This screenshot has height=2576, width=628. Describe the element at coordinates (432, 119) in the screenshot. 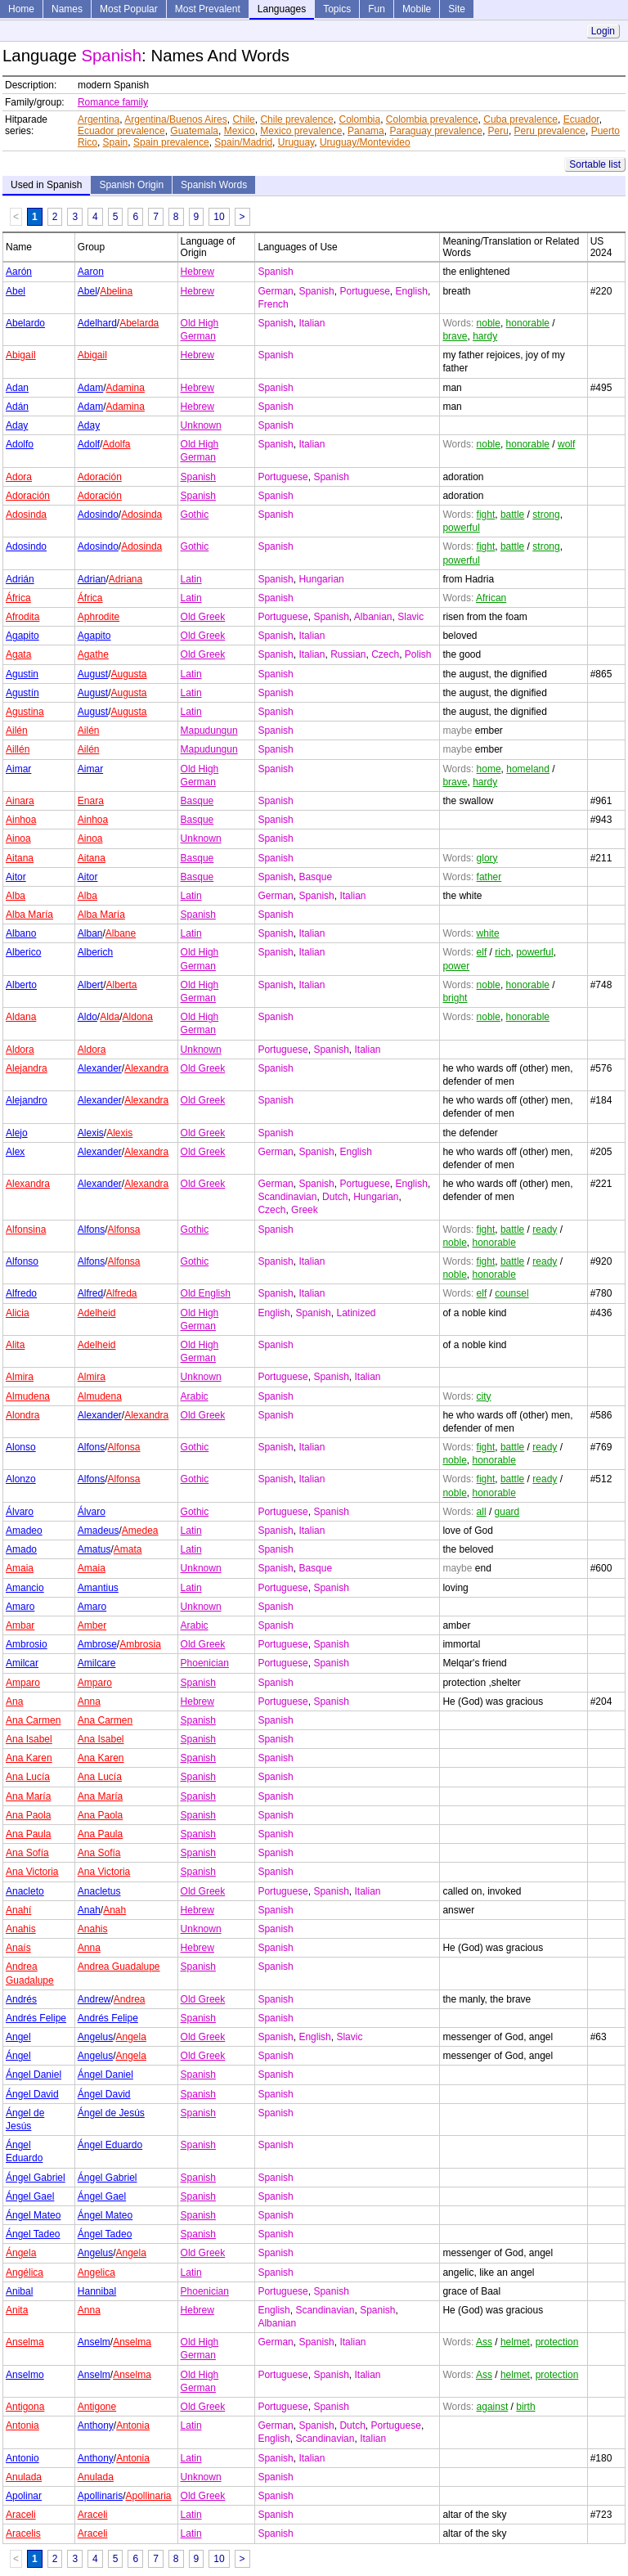

I see `Colombia prevalence` at that location.